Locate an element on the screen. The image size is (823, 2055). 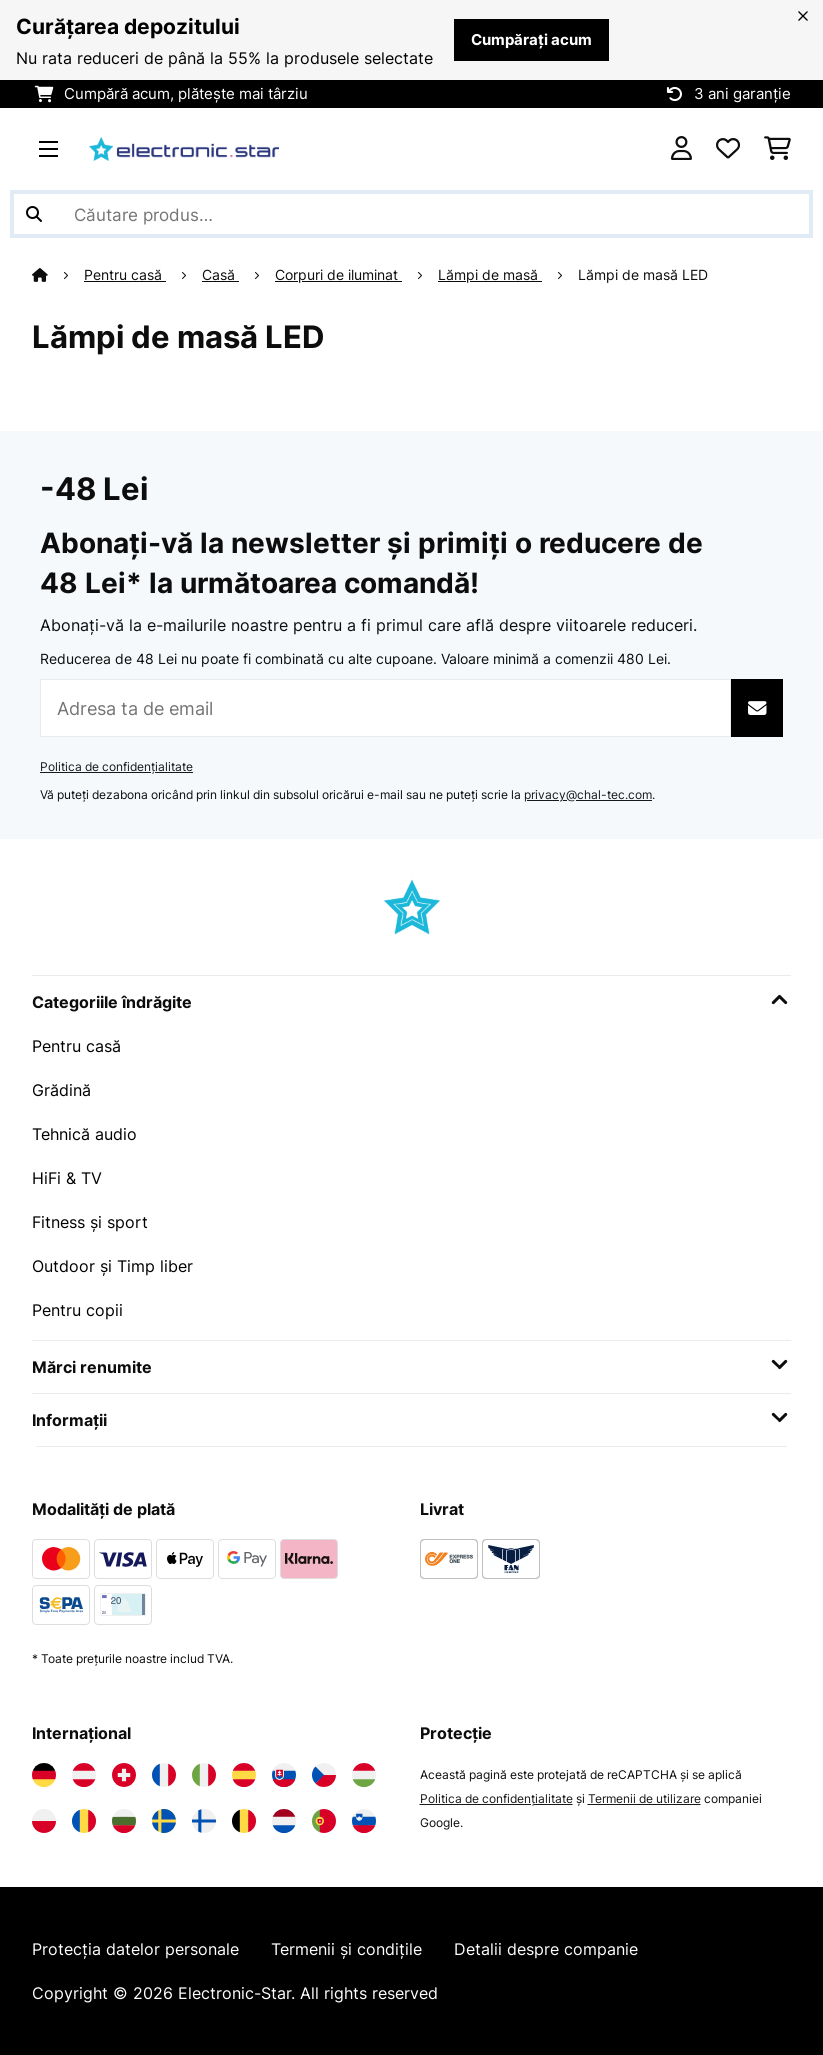
[Trimite căutarea] is located at coordinates (34, 214).